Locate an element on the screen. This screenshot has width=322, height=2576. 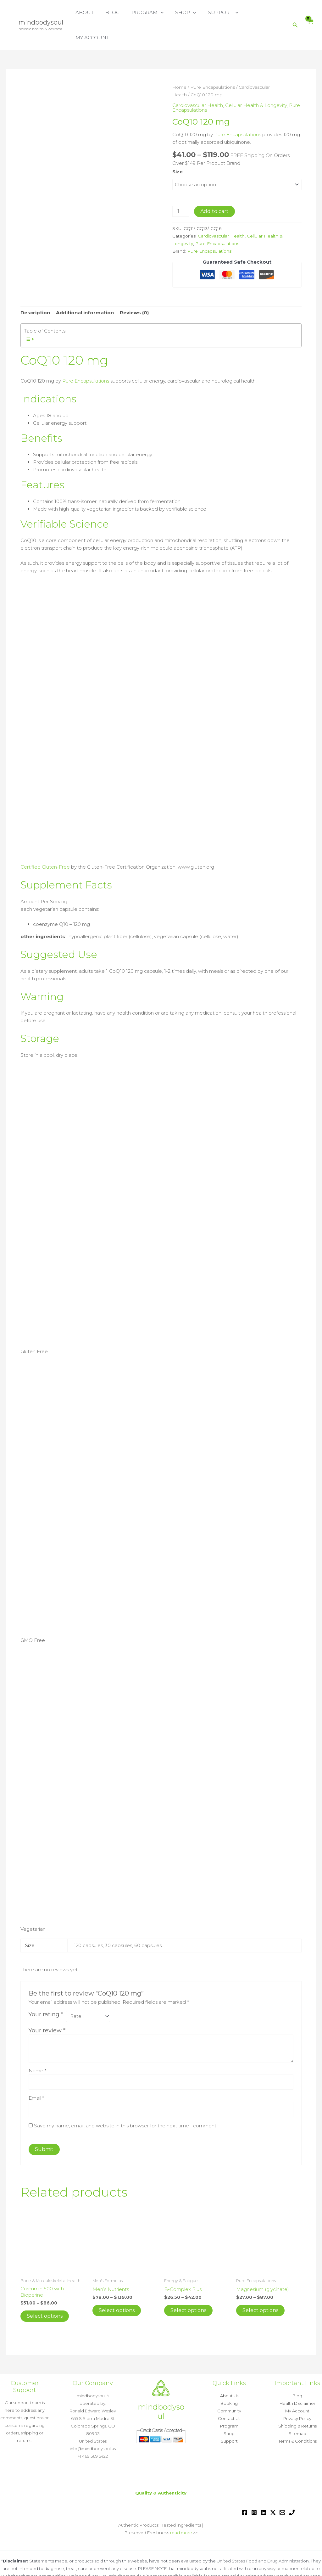
Name is located at coordinates (37, 2045).